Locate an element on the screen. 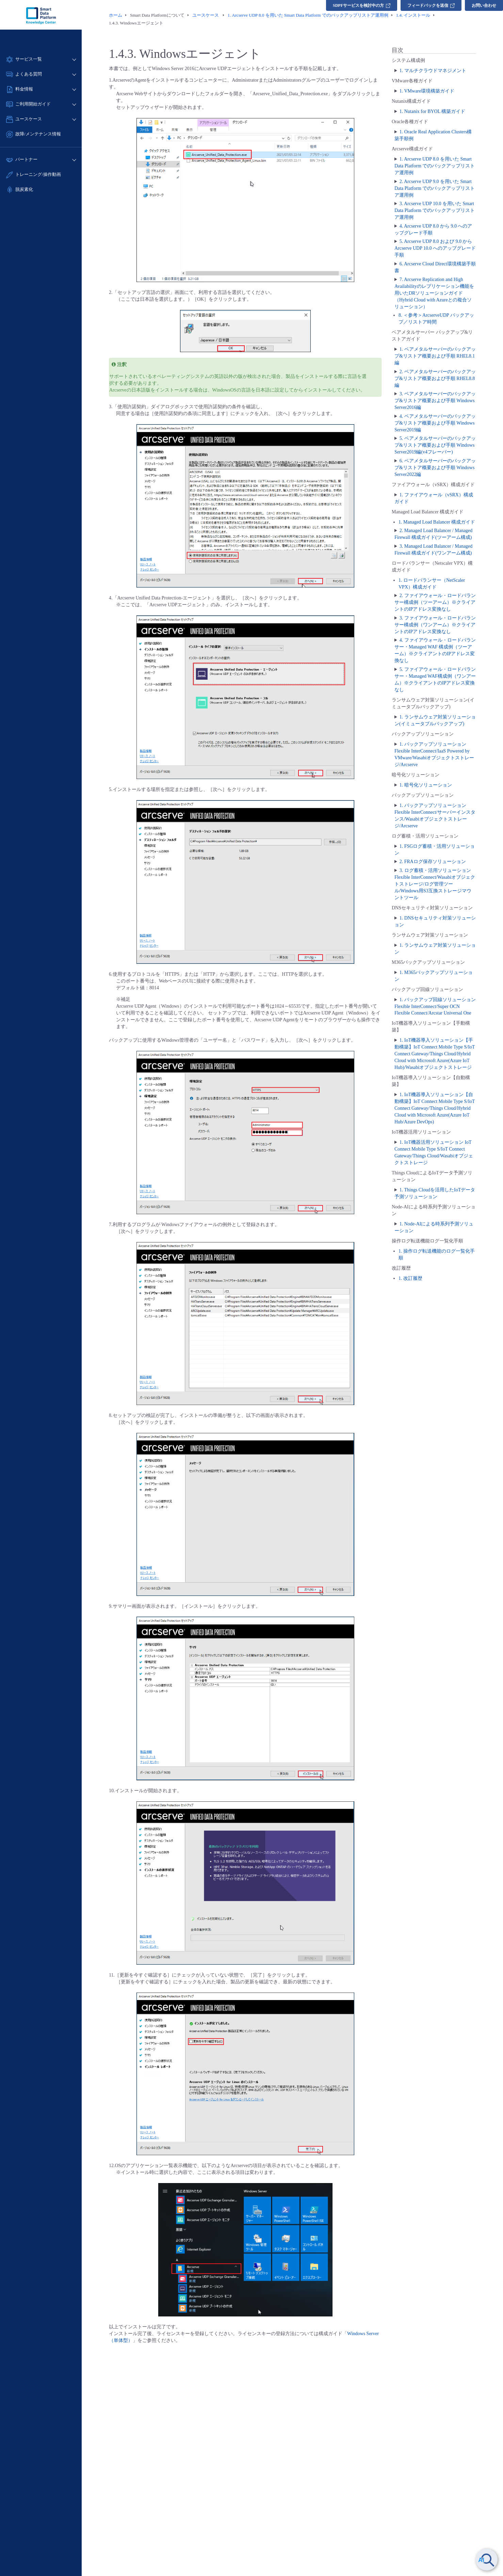  脱炭素化 is located at coordinates (24, 189).